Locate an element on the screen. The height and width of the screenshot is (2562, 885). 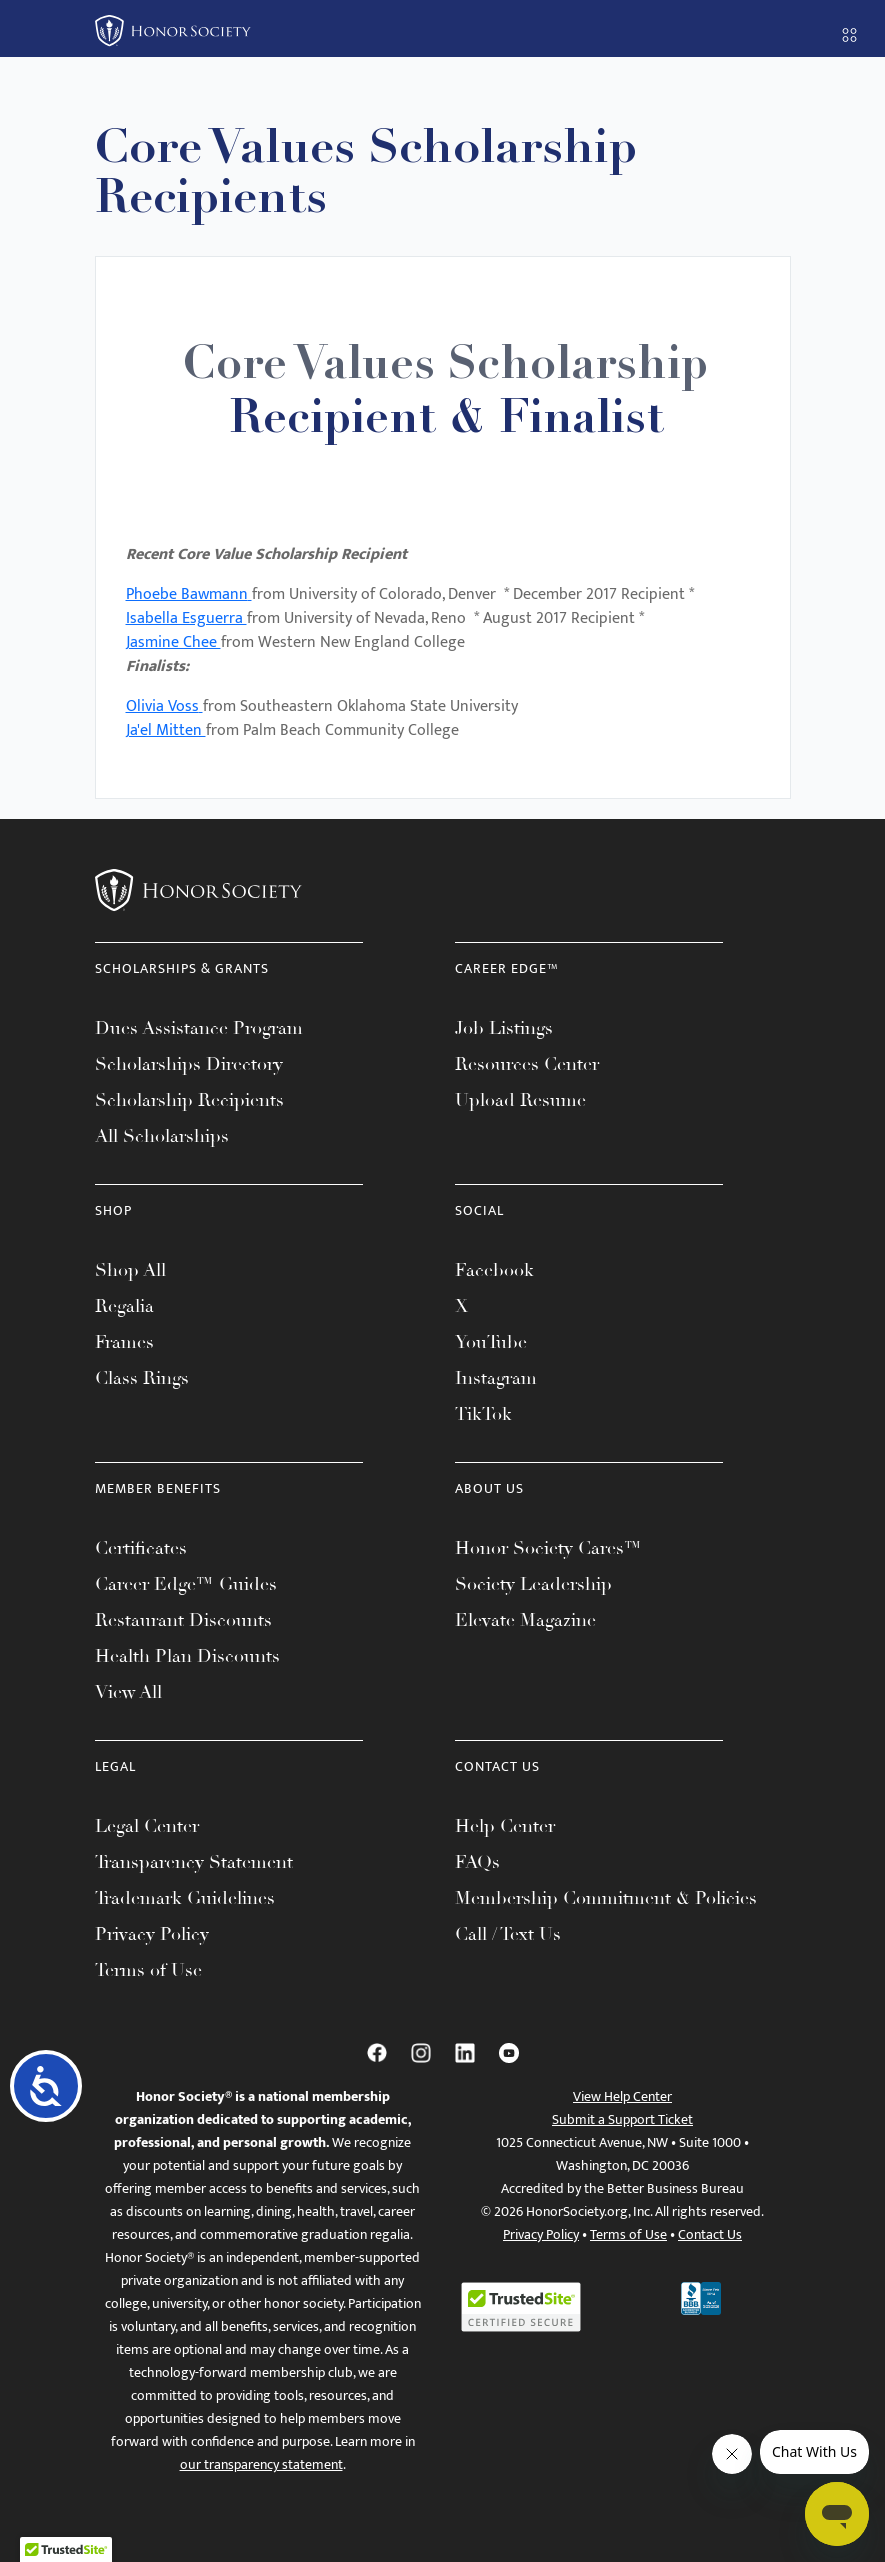
Phoebe Bawmann is located at coordinates (187, 594).